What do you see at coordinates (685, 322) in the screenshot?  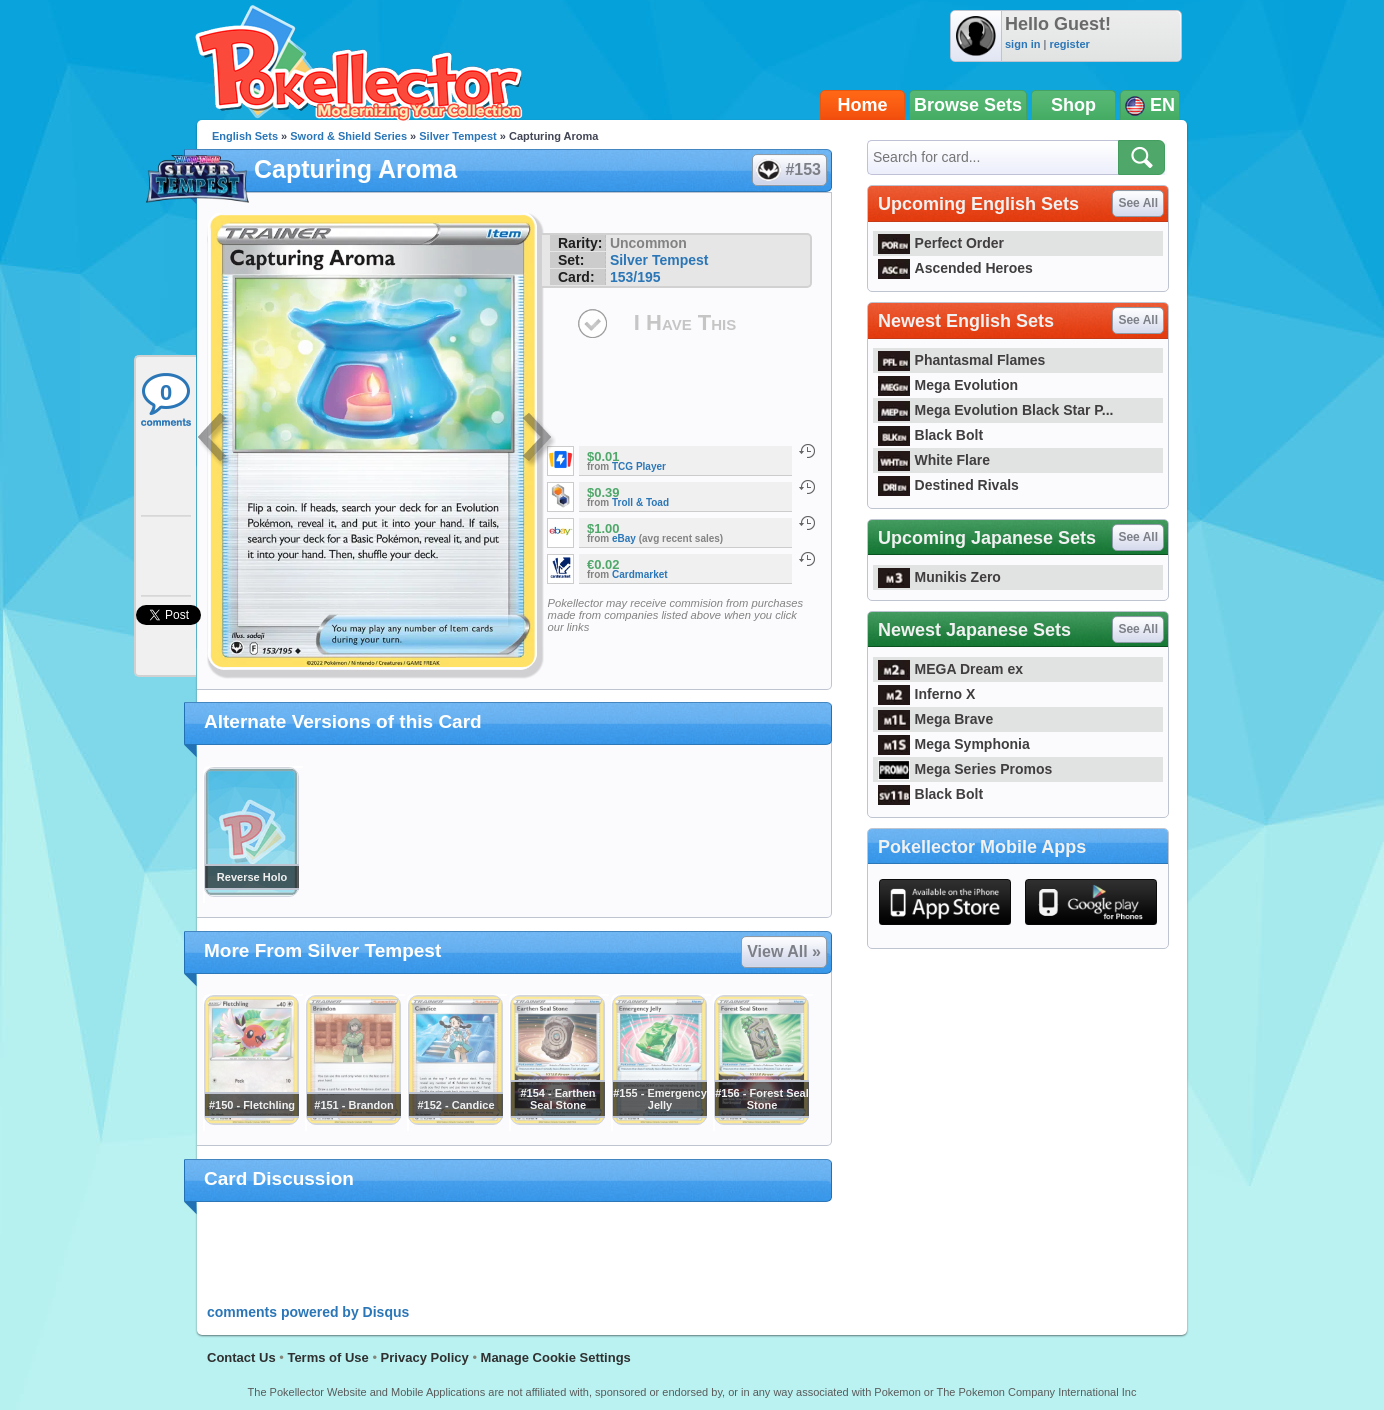 I see `I Have This` at bounding box center [685, 322].